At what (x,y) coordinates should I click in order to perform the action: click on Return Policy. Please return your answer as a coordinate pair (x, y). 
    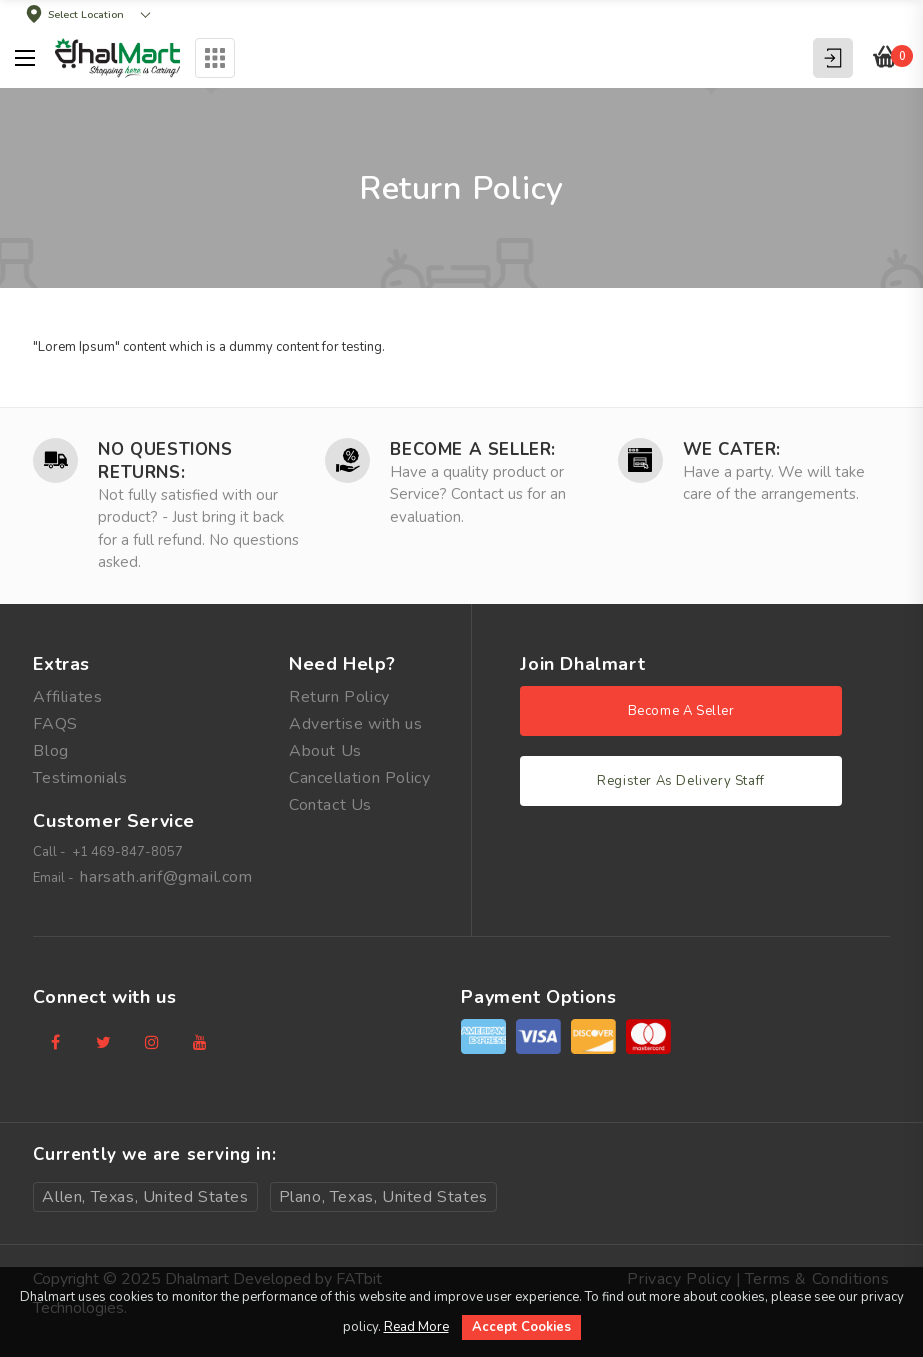
    Looking at the image, I should click on (339, 697).